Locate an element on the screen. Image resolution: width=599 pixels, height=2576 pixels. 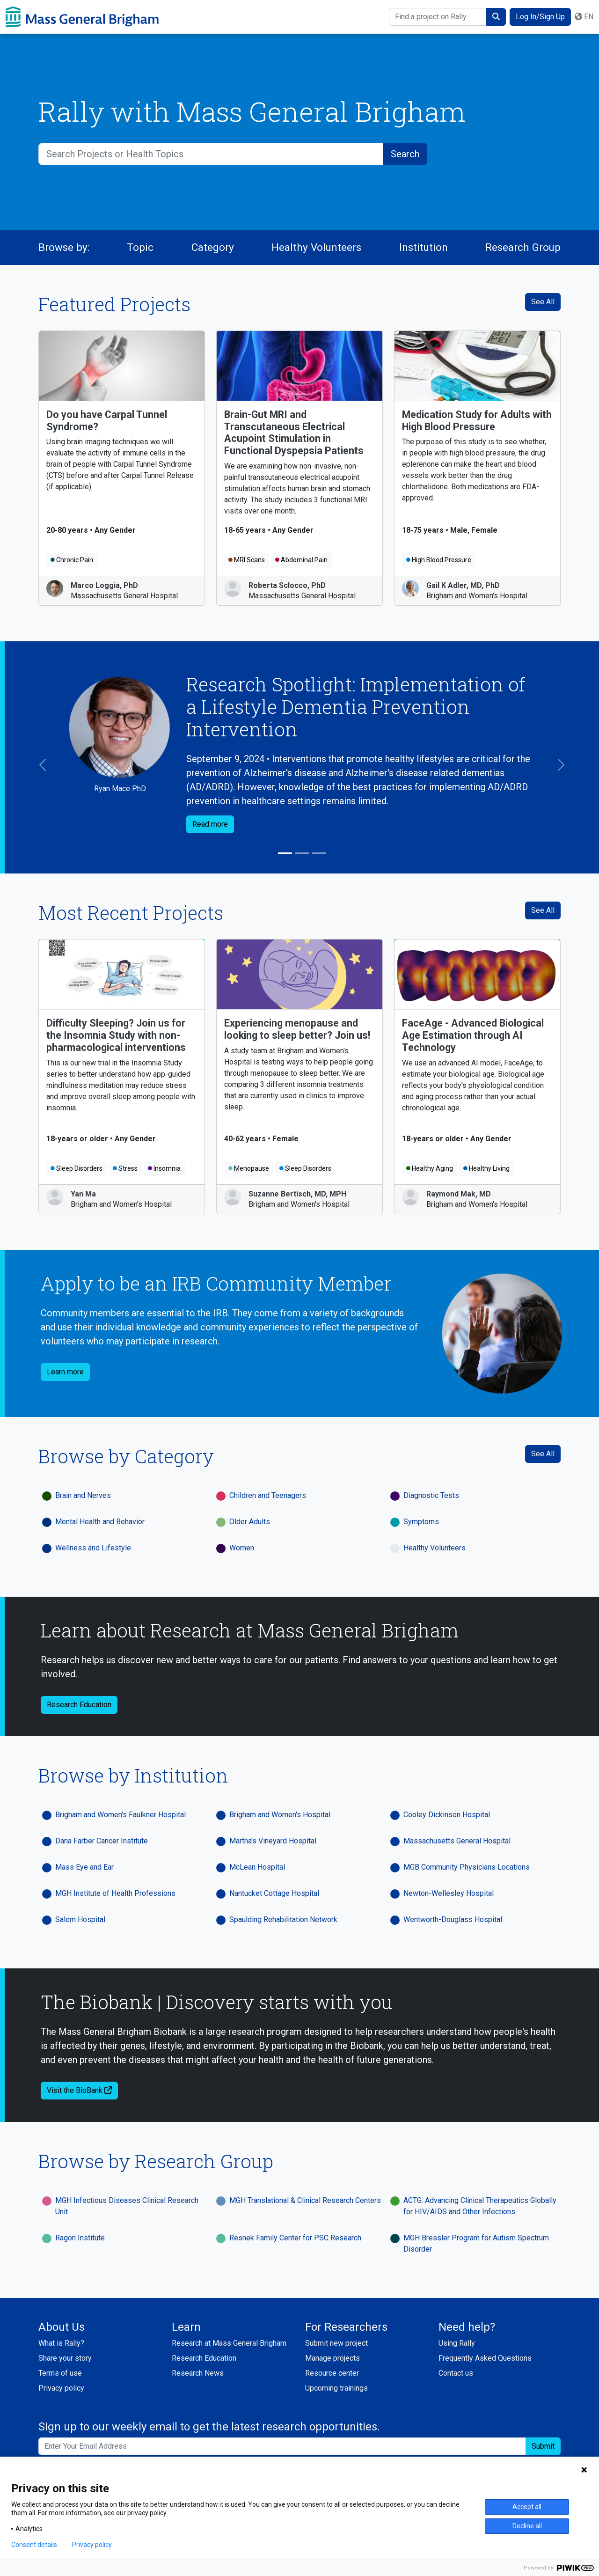
[Enter your email address to sign up to our weekly email and get the latest research opportunities.] is located at coordinates (282, 2446).